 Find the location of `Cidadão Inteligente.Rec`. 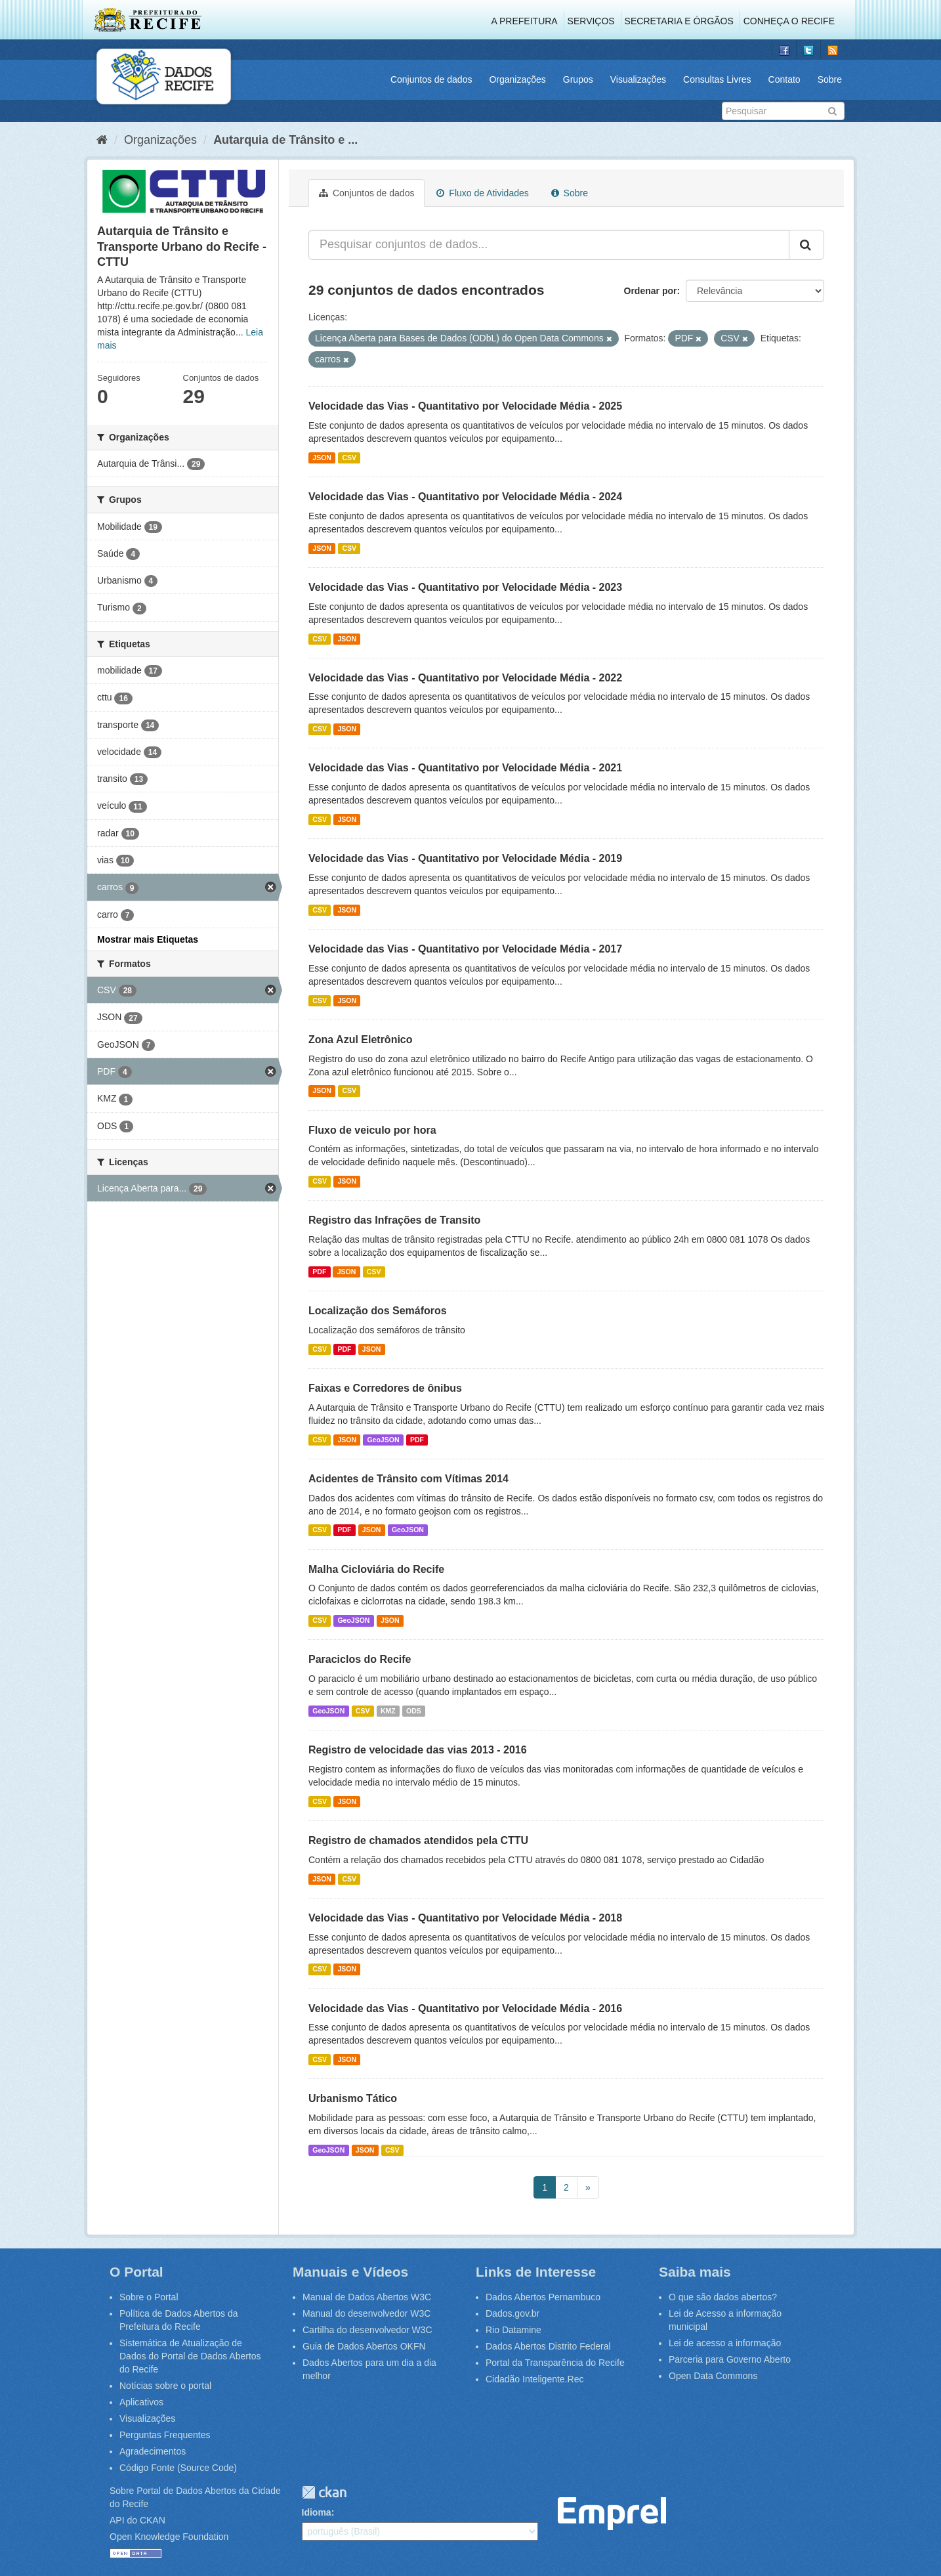

Cidadão Inteligente.Rec is located at coordinates (534, 2379).